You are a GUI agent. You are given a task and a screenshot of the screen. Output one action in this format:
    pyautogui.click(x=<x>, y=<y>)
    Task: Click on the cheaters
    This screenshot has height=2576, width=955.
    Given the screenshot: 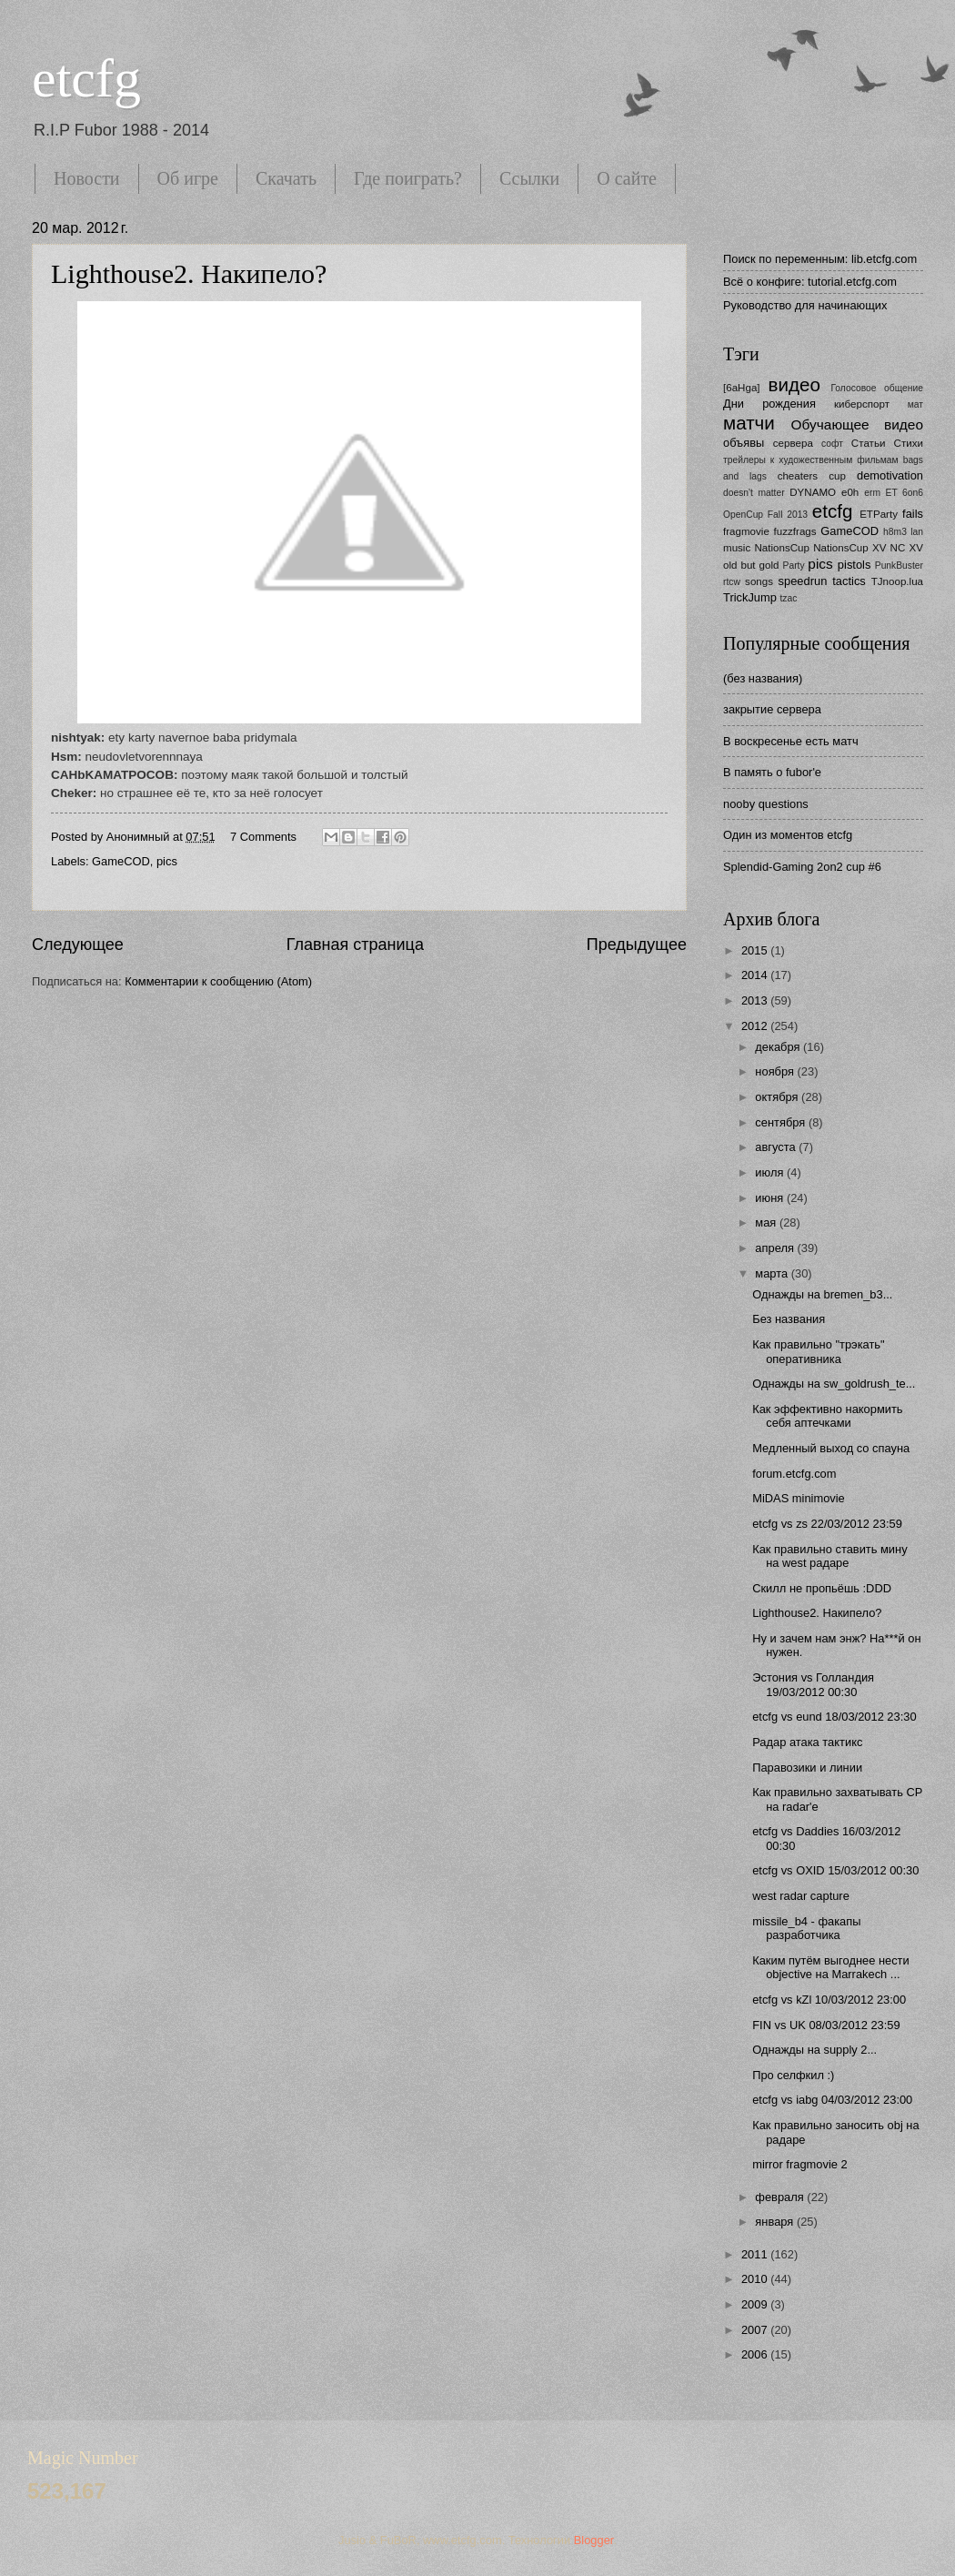 What is the action you would take?
    pyautogui.click(x=798, y=475)
    